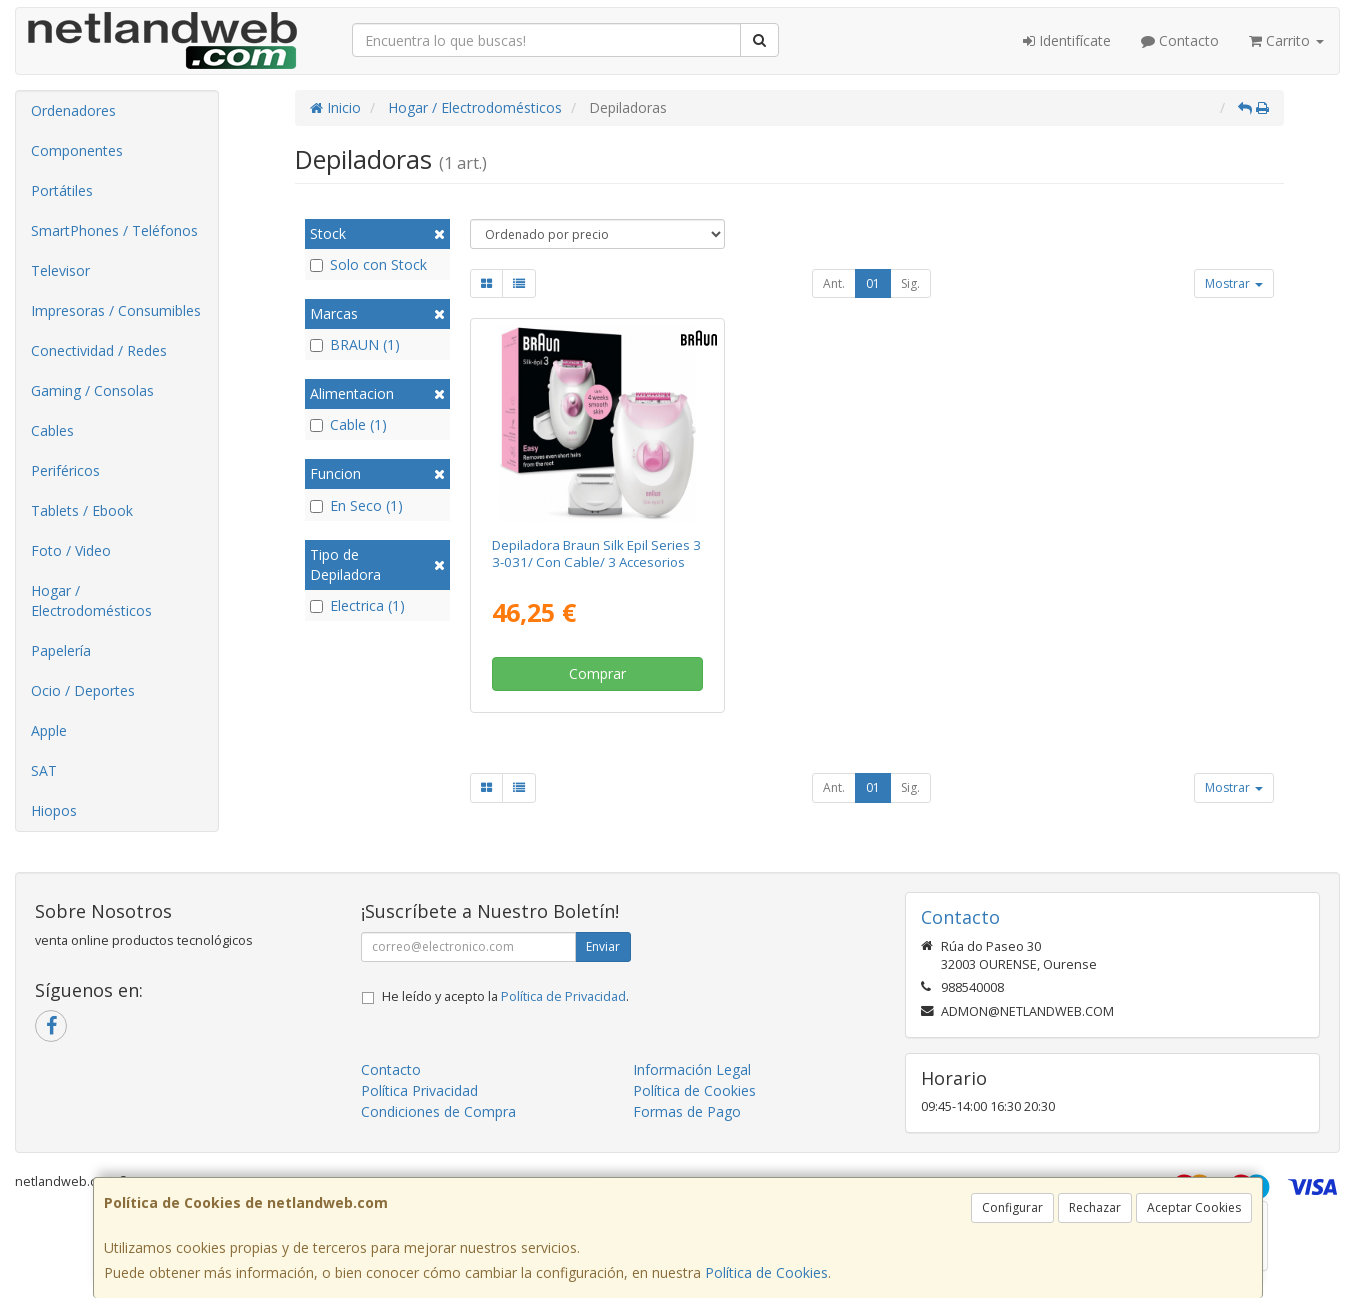 Image resolution: width=1355 pixels, height=1298 pixels. What do you see at coordinates (873, 283) in the screenshot?
I see `01` at bounding box center [873, 283].